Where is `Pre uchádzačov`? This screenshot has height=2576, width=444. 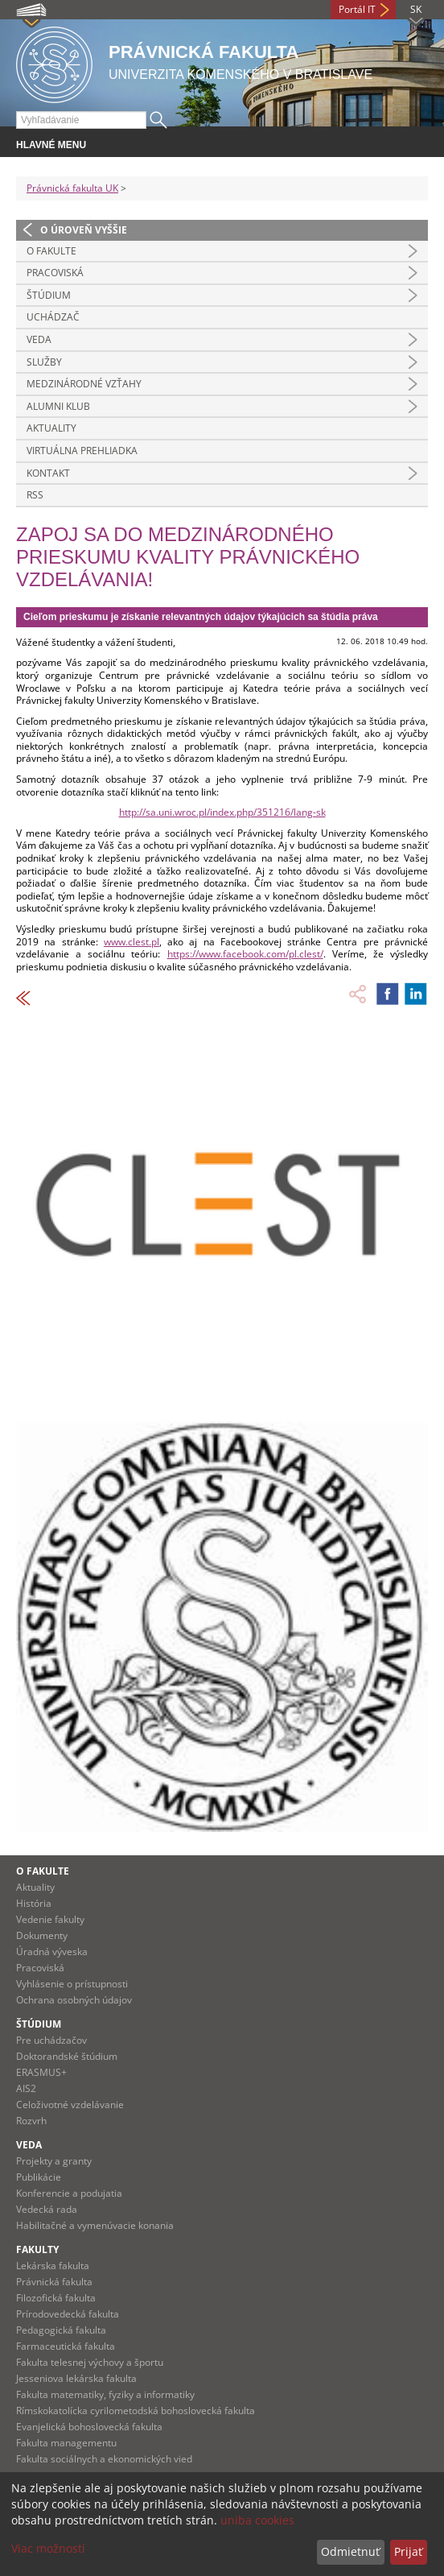
Pre uchádzačov is located at coordinates (51, 2040).